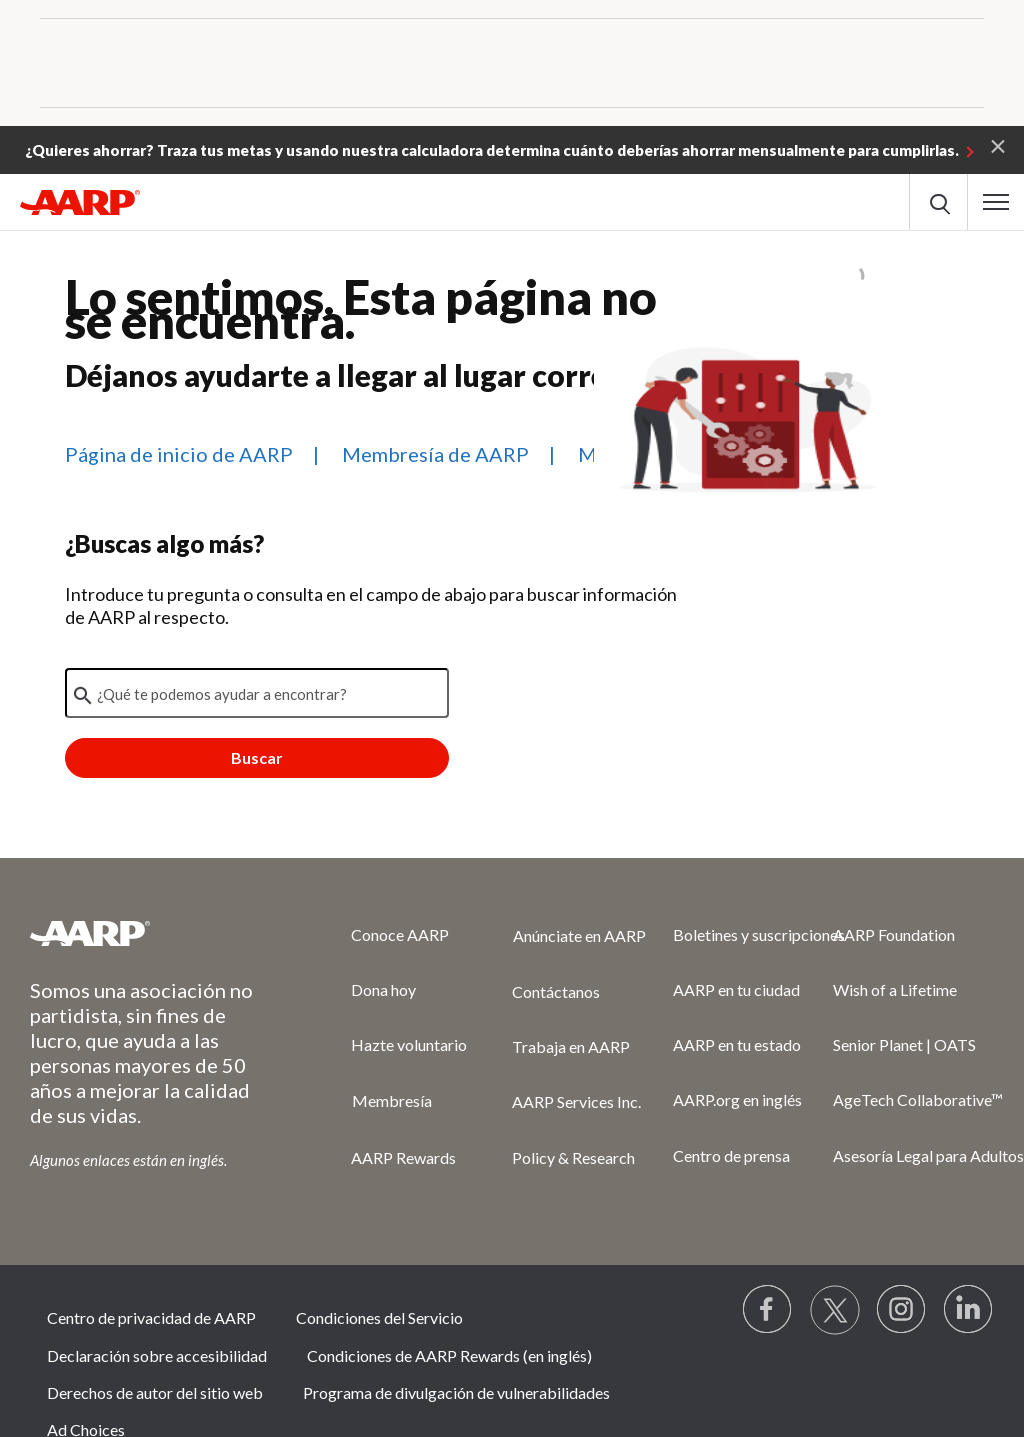 This screenshot has height=1437, width=1024. Describe the element at coordinates (155, 1392) in the screenshot. I see `Derechos de autor del sitio web` at that location.